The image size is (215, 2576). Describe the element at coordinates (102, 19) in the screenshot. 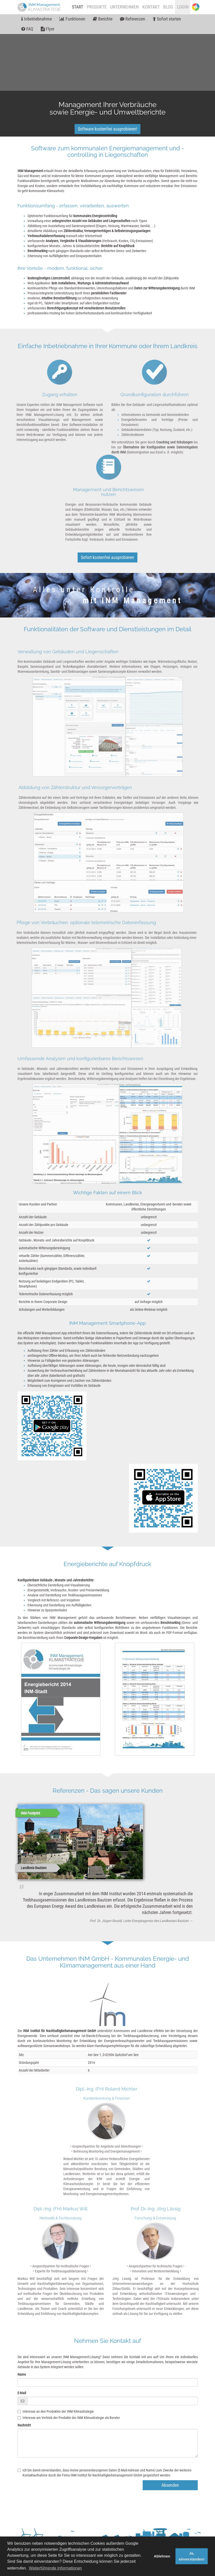

I see `Berichte` at that location.